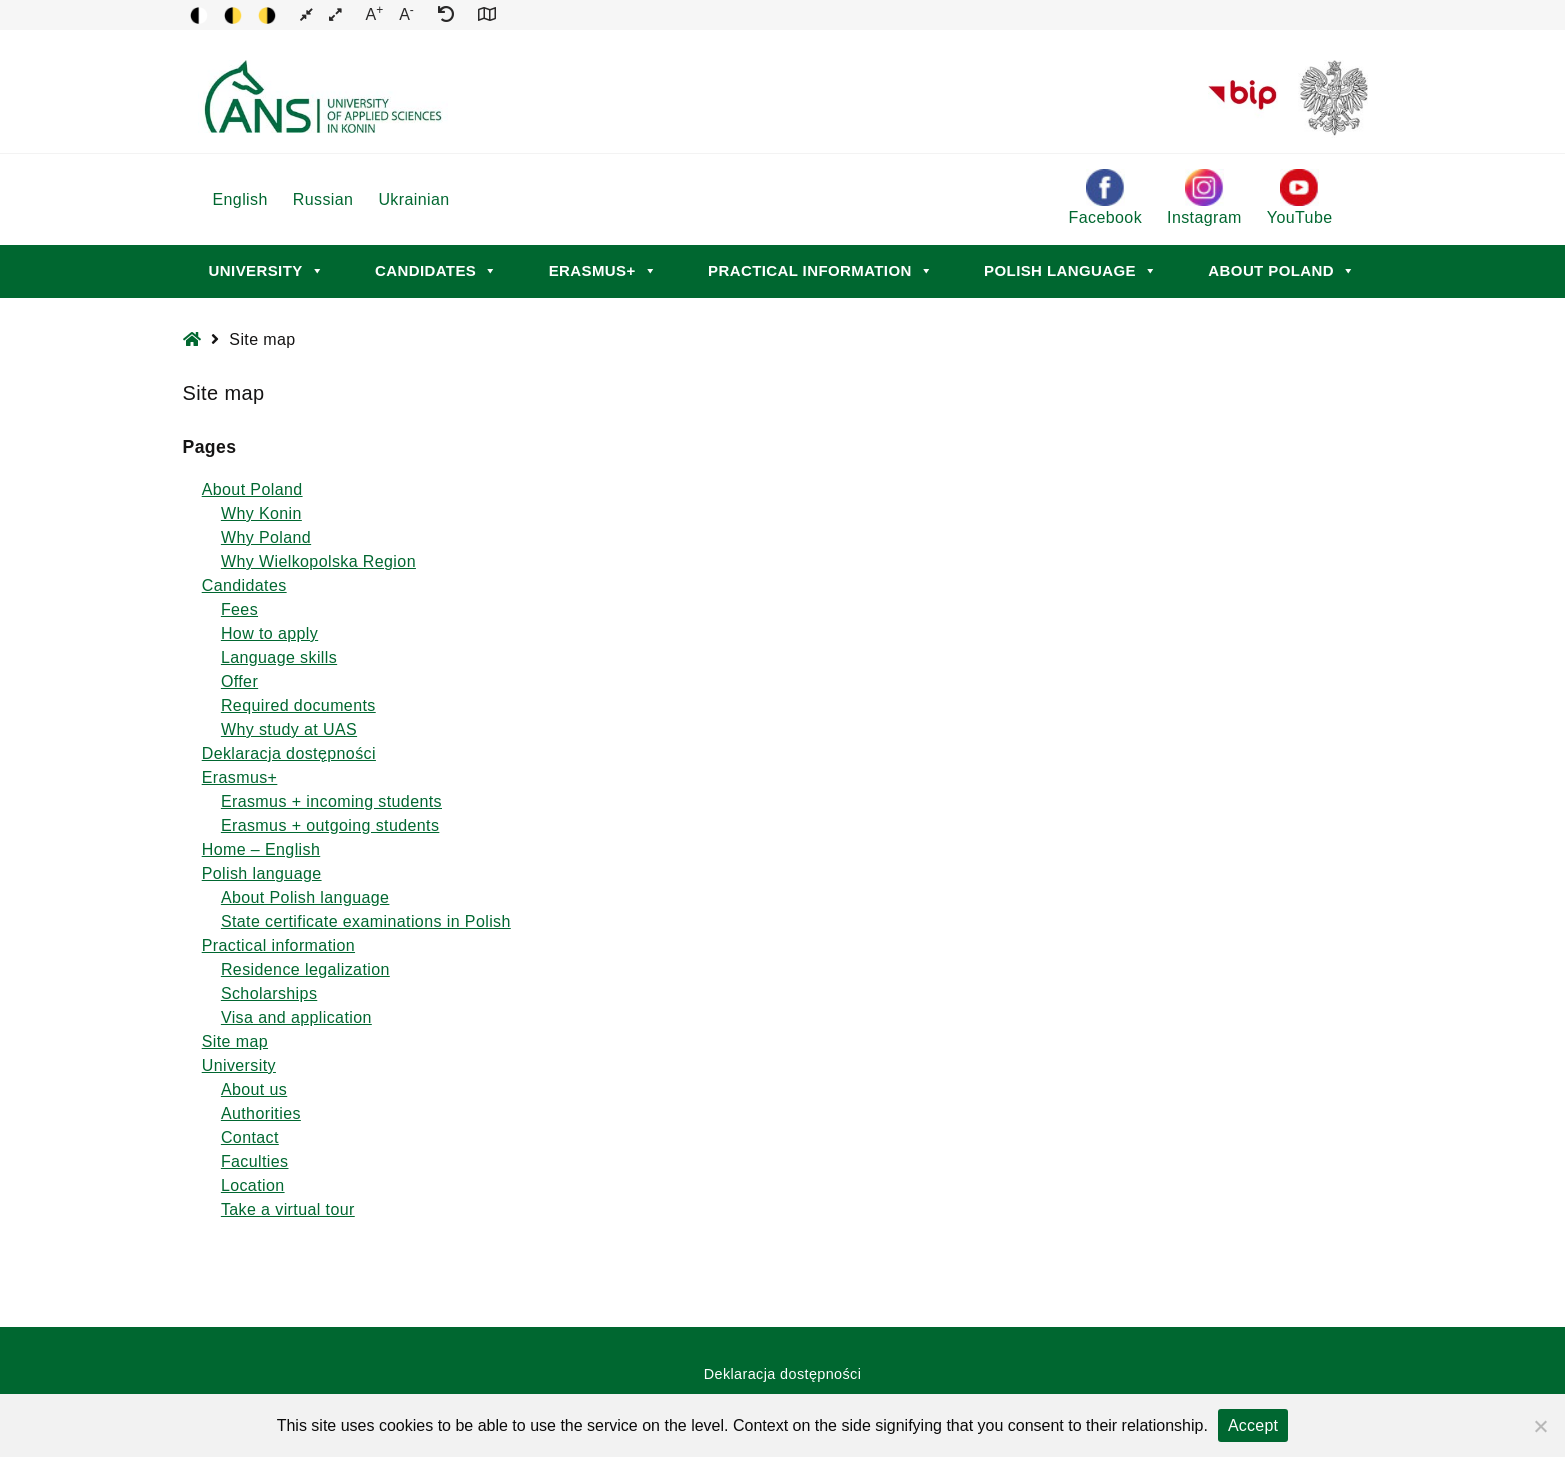 This screenshot has width=1565, height=1457. I want to click on Practical information, so click(820, 270).